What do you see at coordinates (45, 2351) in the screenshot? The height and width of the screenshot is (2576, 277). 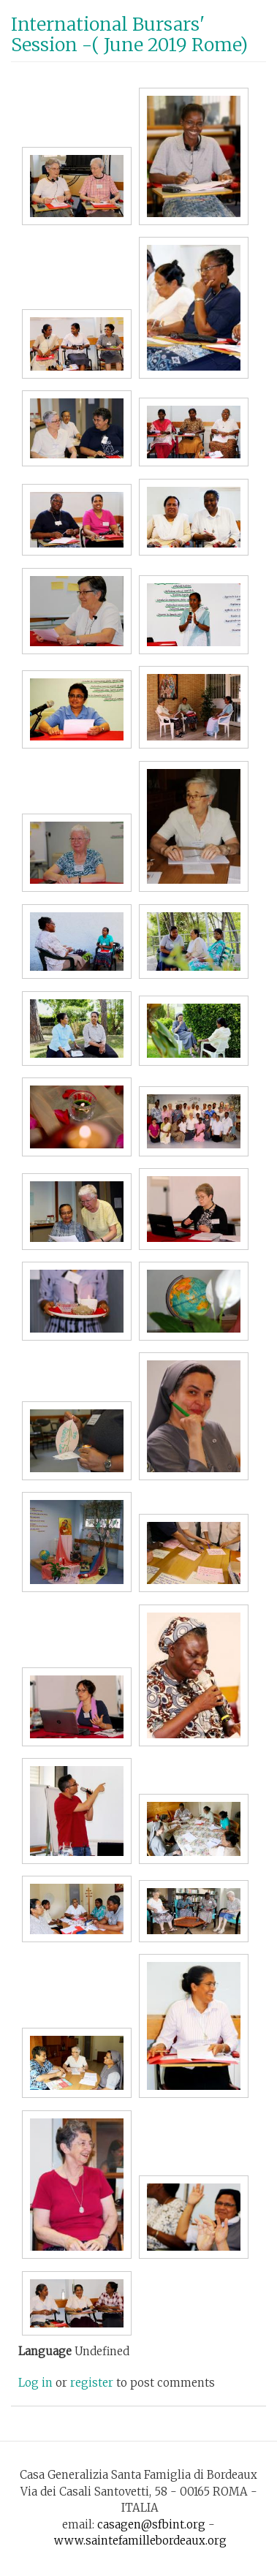 I see `Language` at bounding box center [45, 2351].